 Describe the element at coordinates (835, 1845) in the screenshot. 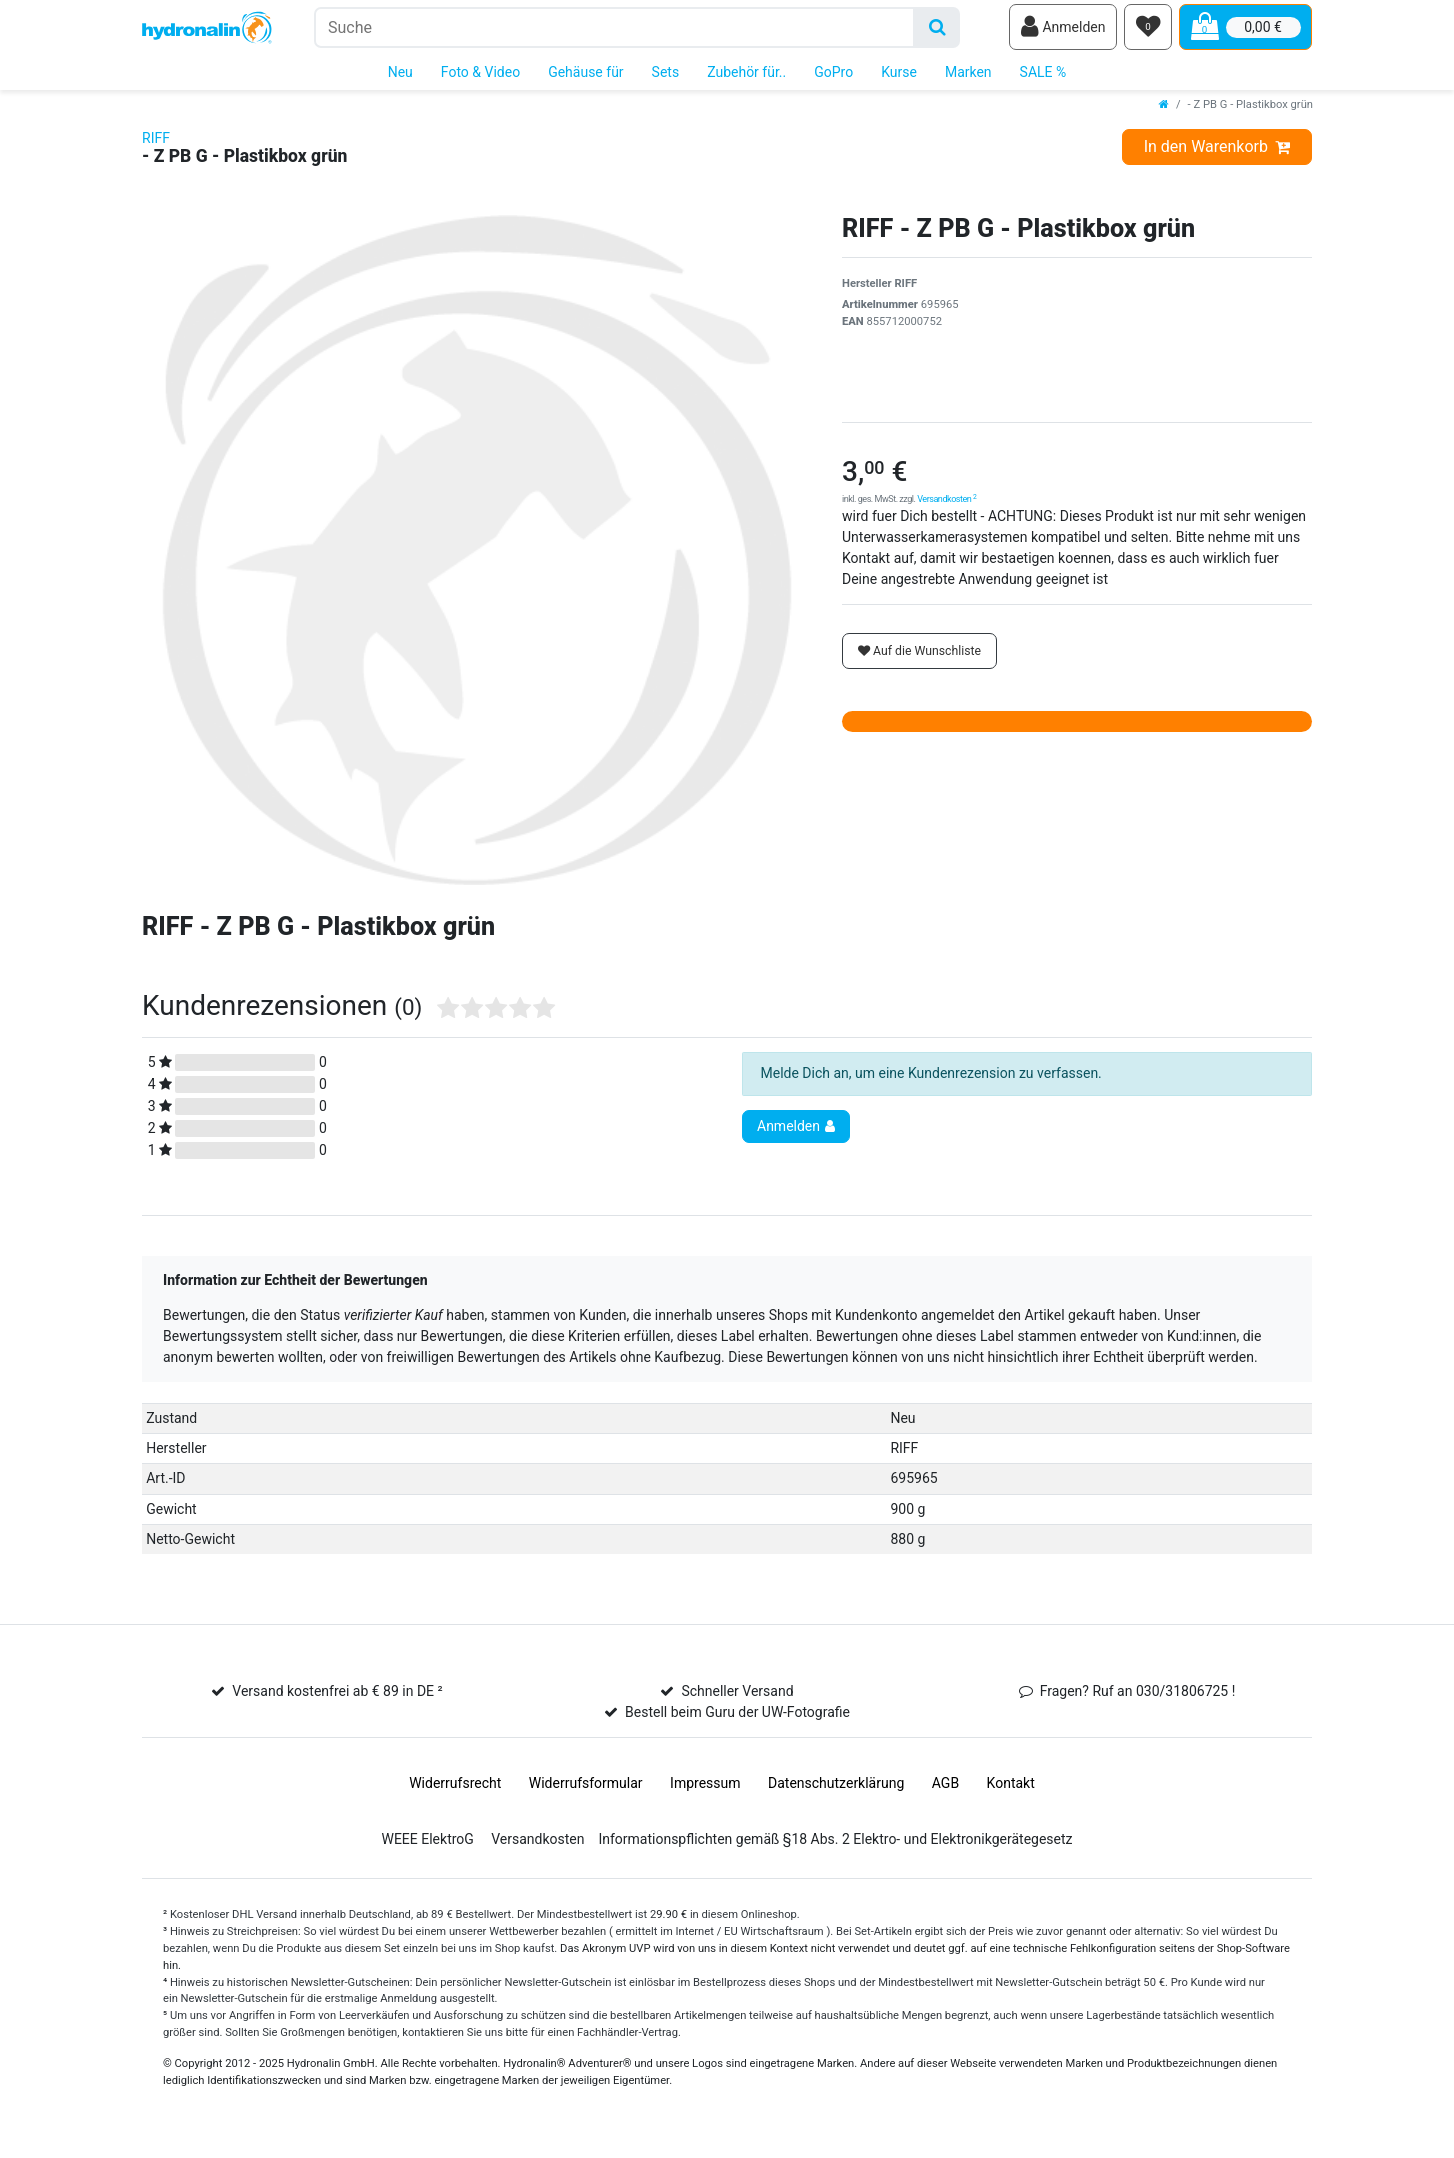

I see `Informationspflichten gemäß §18 Abs. 2 Elektro- und Elektronikgerätegesetz` at that location.